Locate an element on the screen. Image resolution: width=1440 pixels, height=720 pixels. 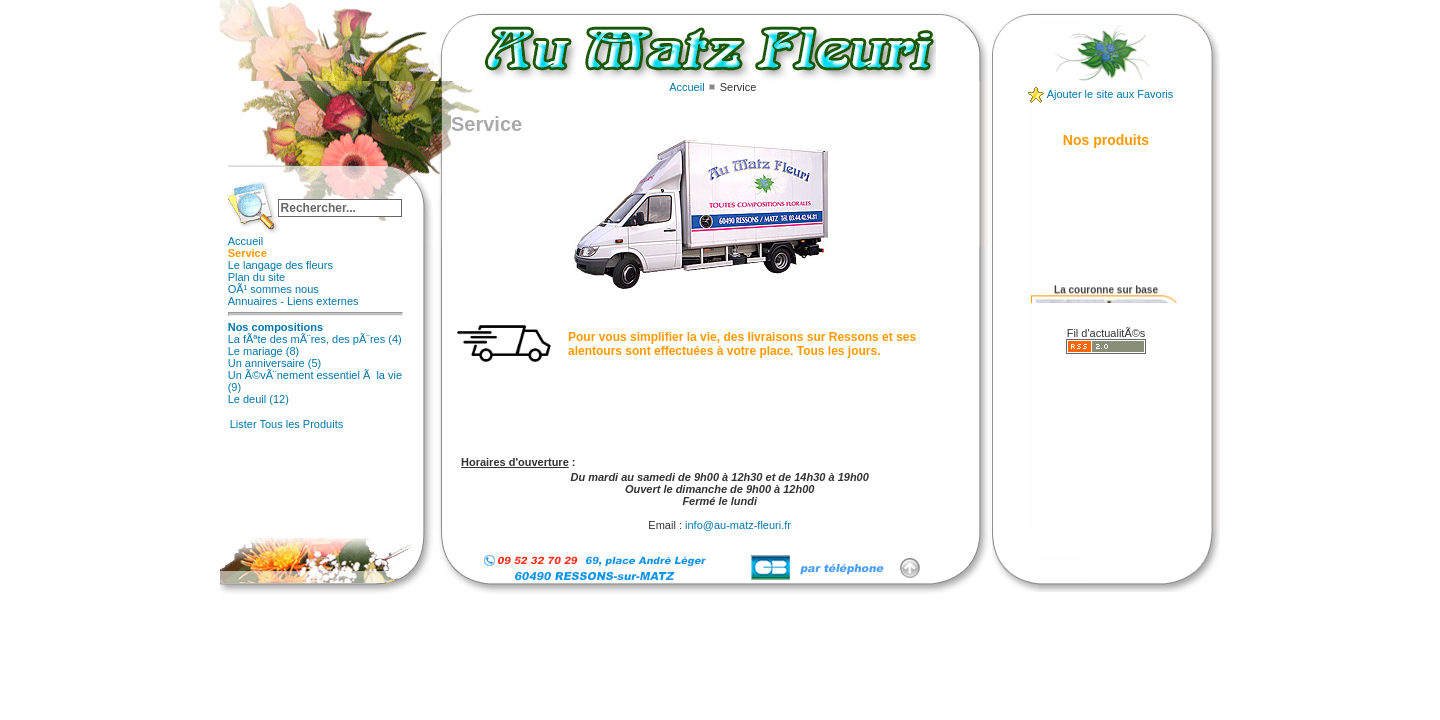
Cette option ne fonctionnera pas correctement car votre navigateur ne supporte pas les frames internes (iframes) is located at coordinates (701, 296).